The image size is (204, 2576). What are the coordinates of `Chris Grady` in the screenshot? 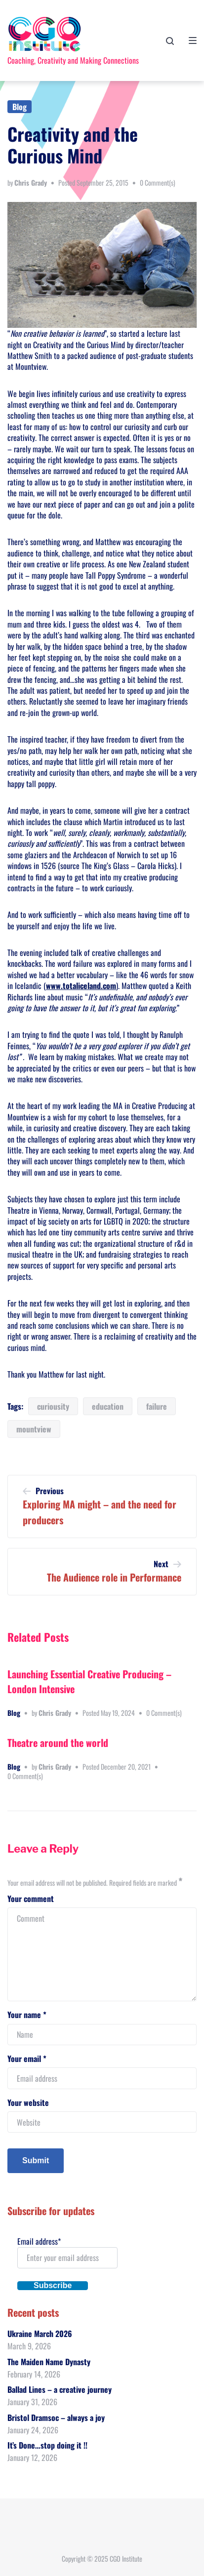 It's located at (30, 182).